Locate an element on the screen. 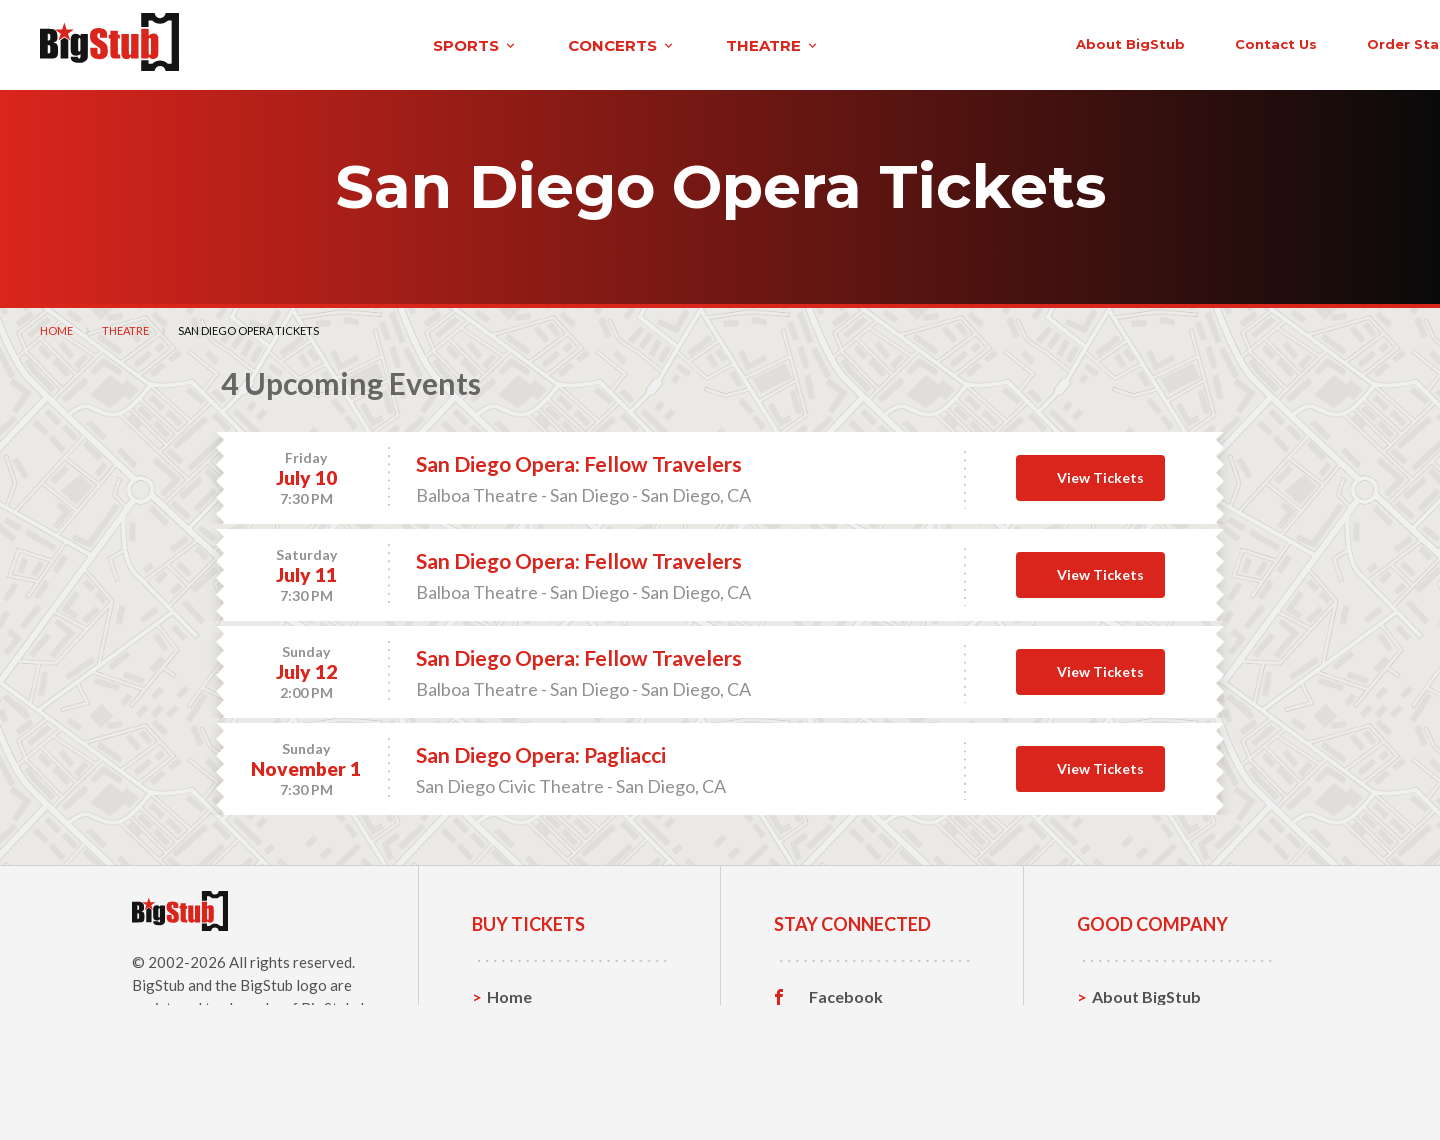 The width and height of the screenshot is (1440, 1140). Theatre is located at coordinates (125, 327).